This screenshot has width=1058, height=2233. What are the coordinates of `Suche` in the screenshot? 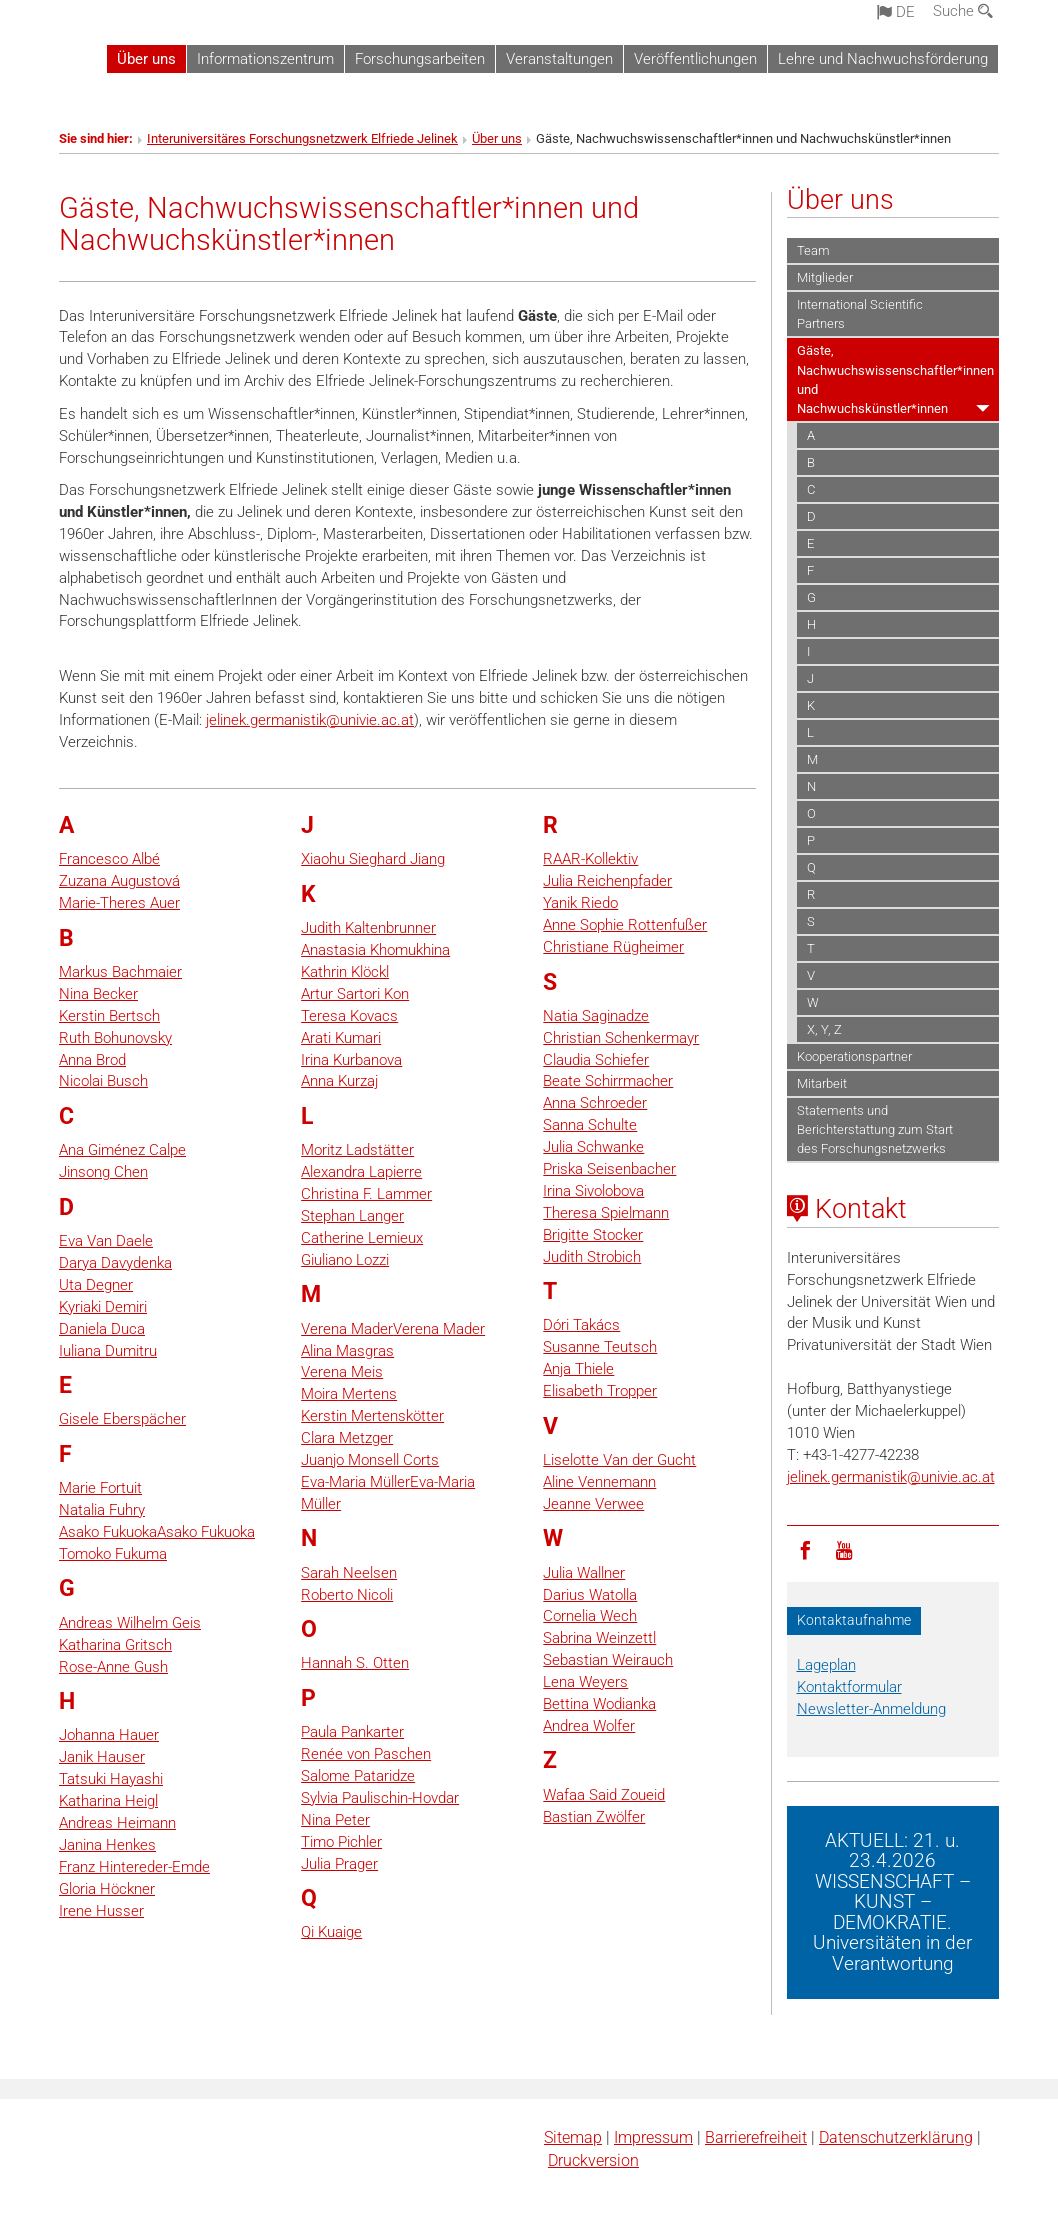 It's located at (963, 11).